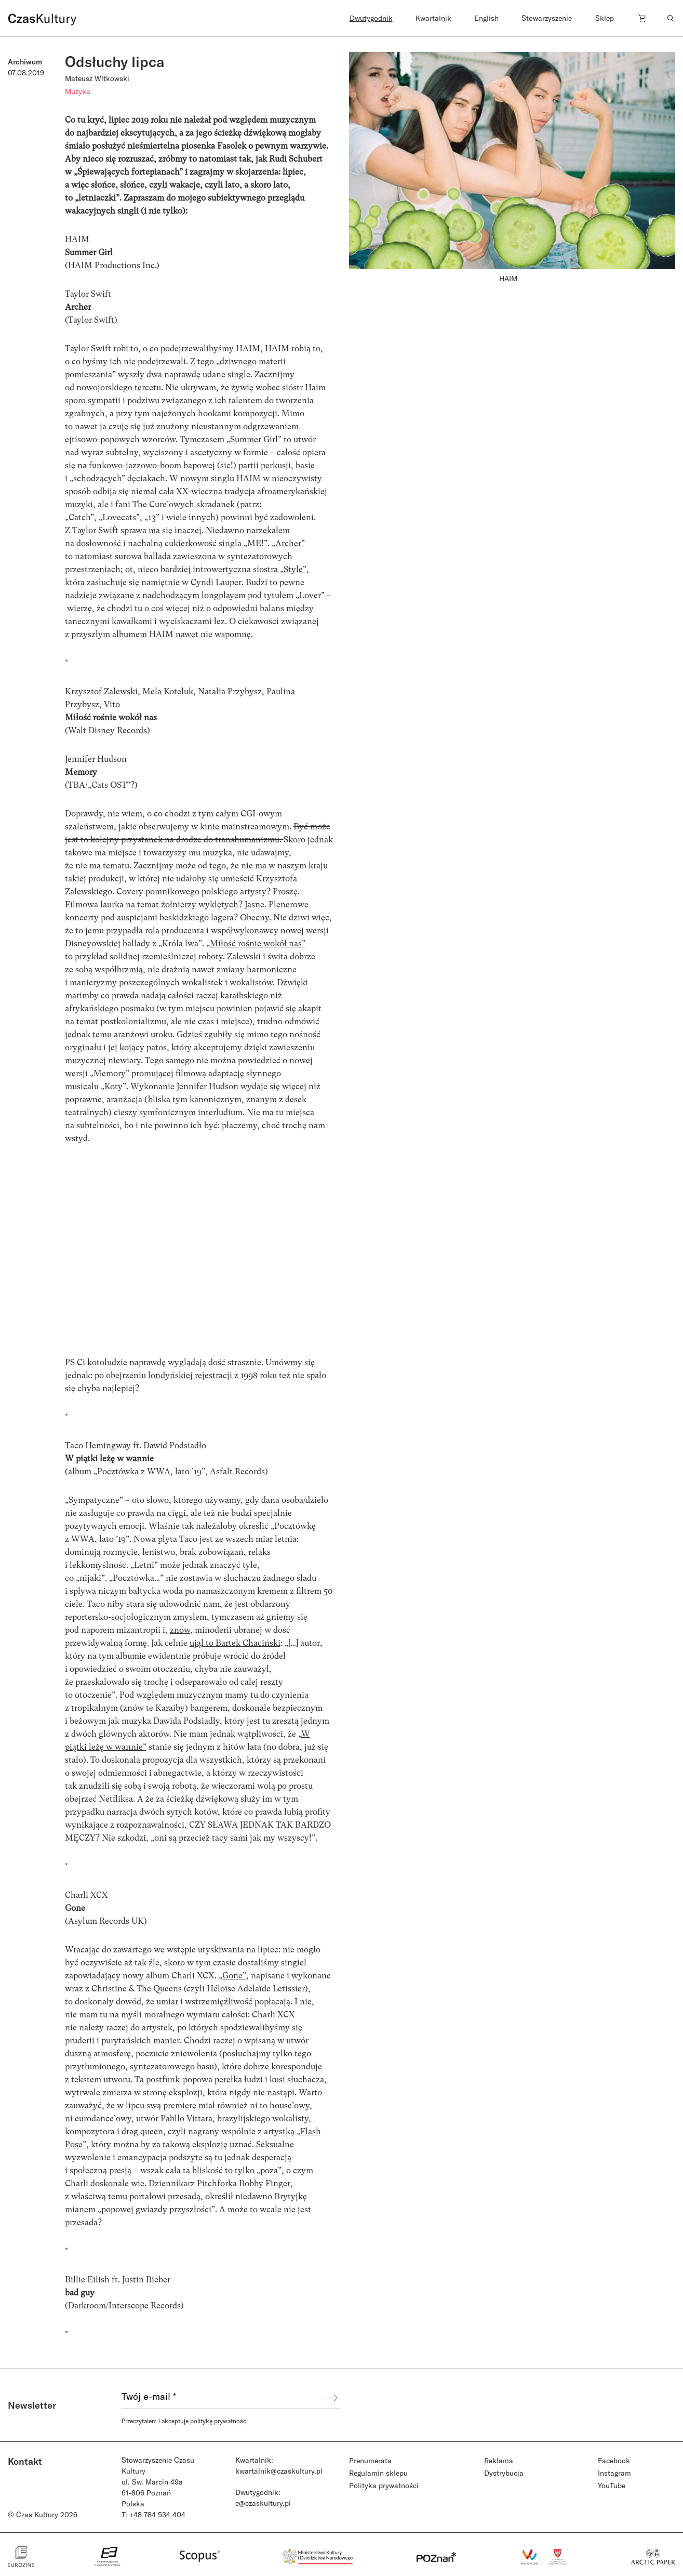  Describe the element at coordinates (221, 2398) in the screenshot. I see `[Twój e-mail *]` at that location.